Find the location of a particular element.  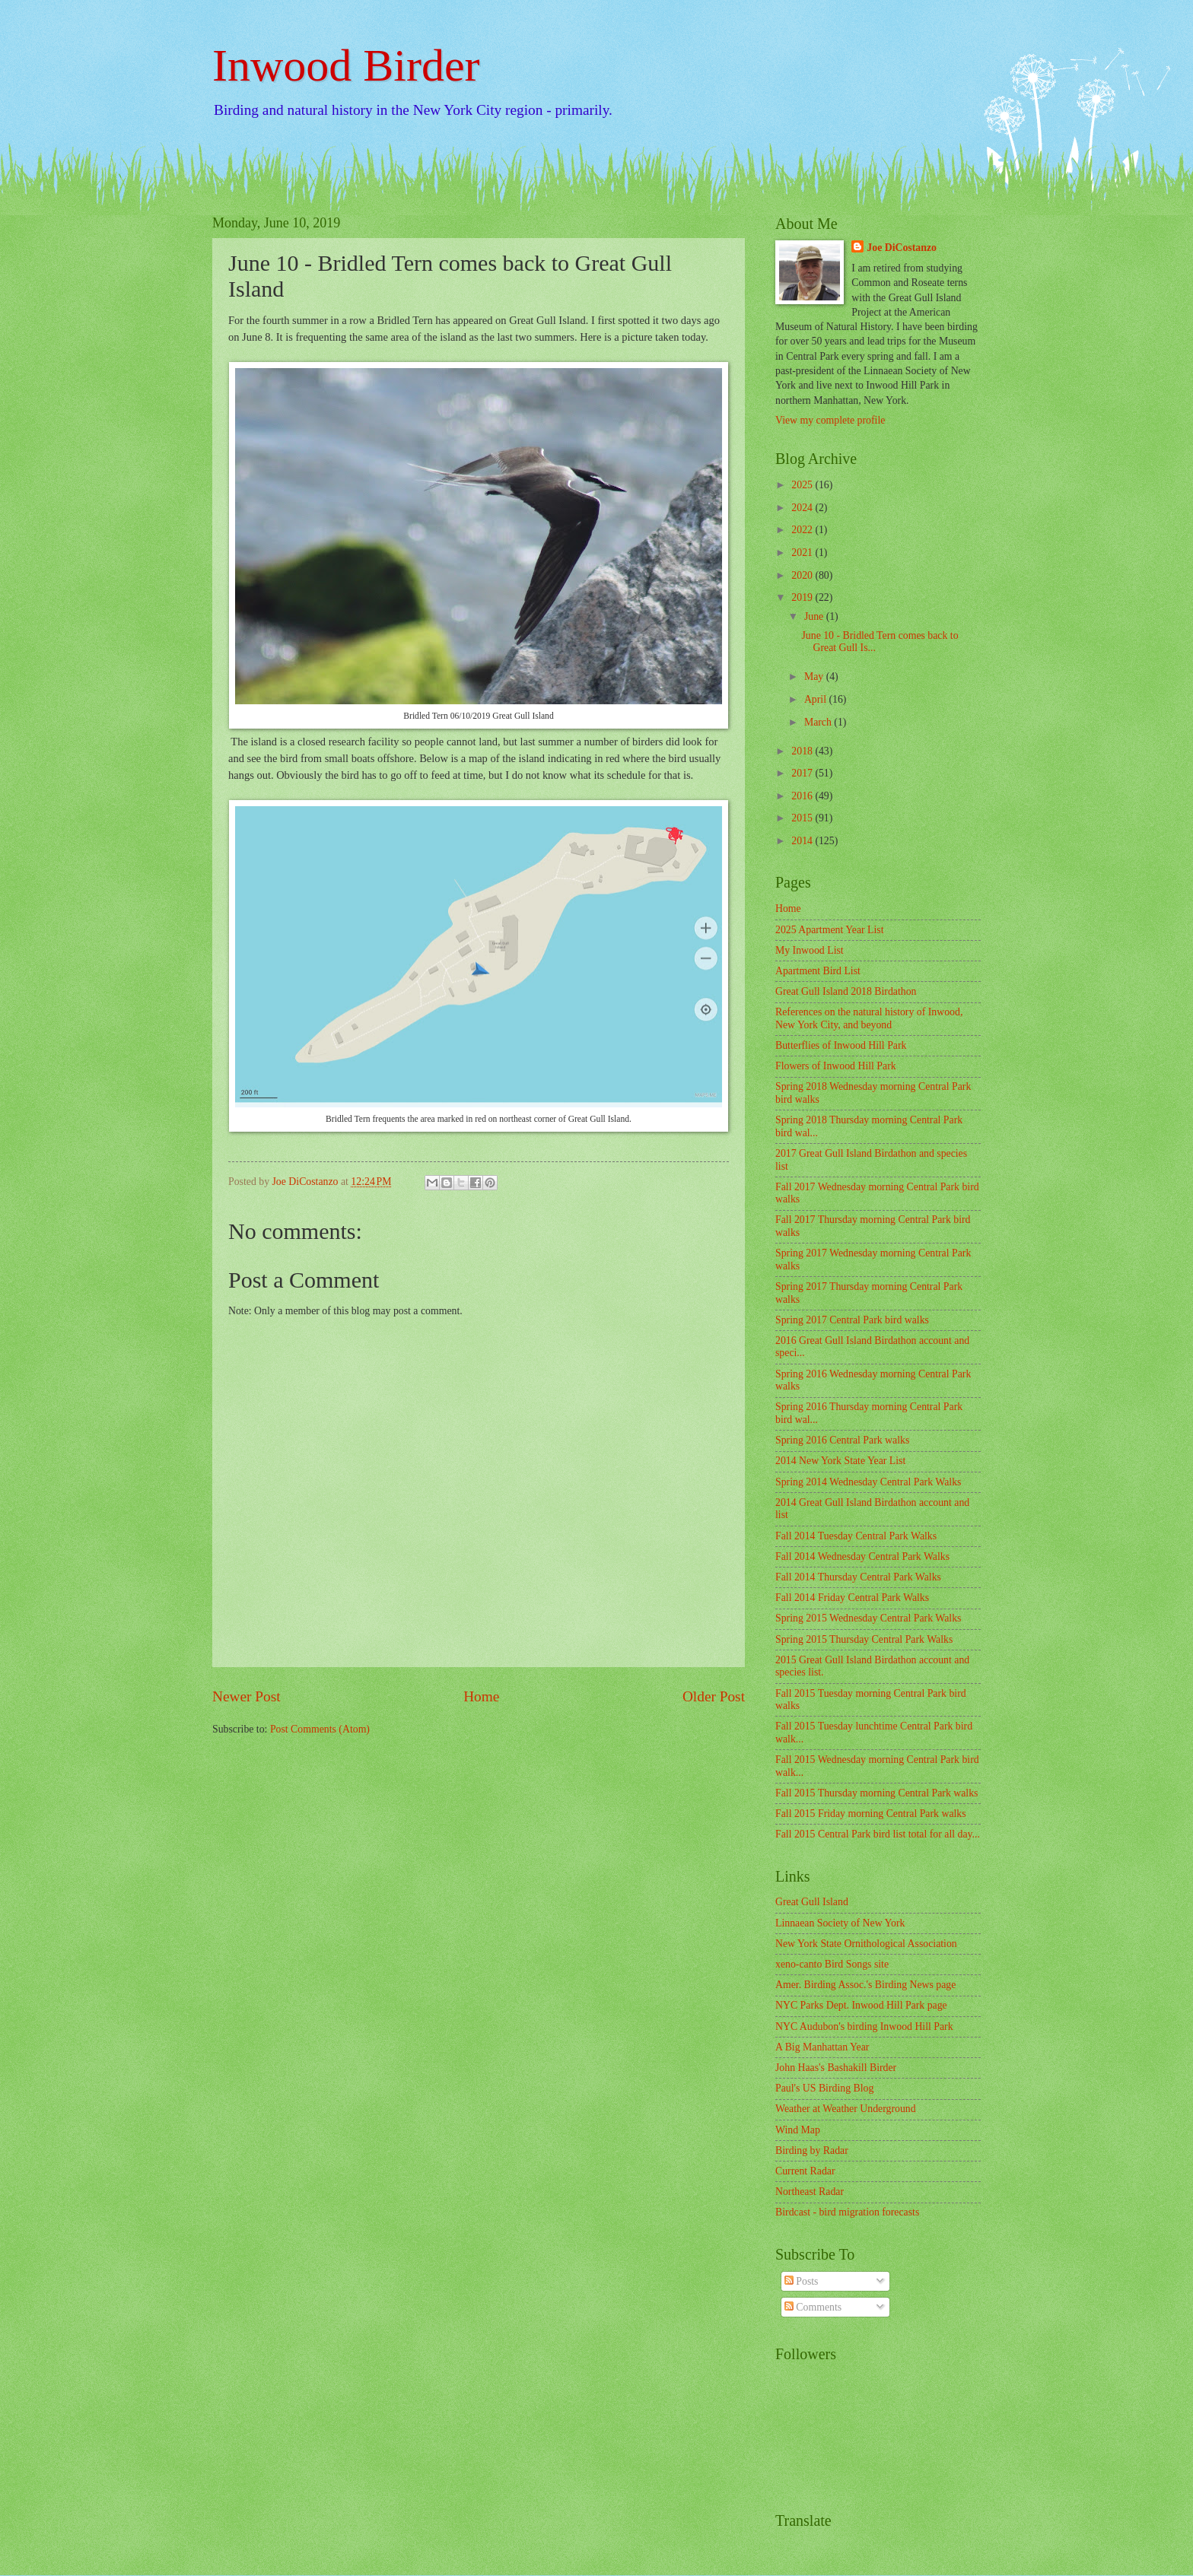

May is located at coordinates (815, 676).